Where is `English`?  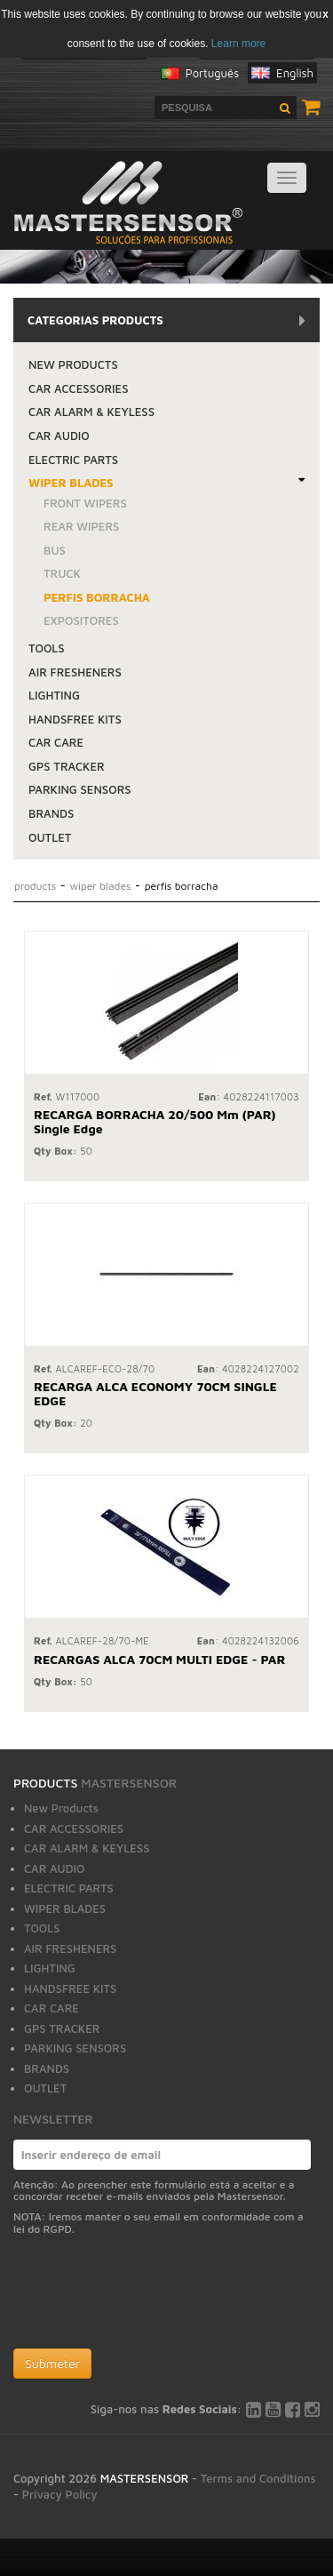 English is located at coordinates (294, 73).